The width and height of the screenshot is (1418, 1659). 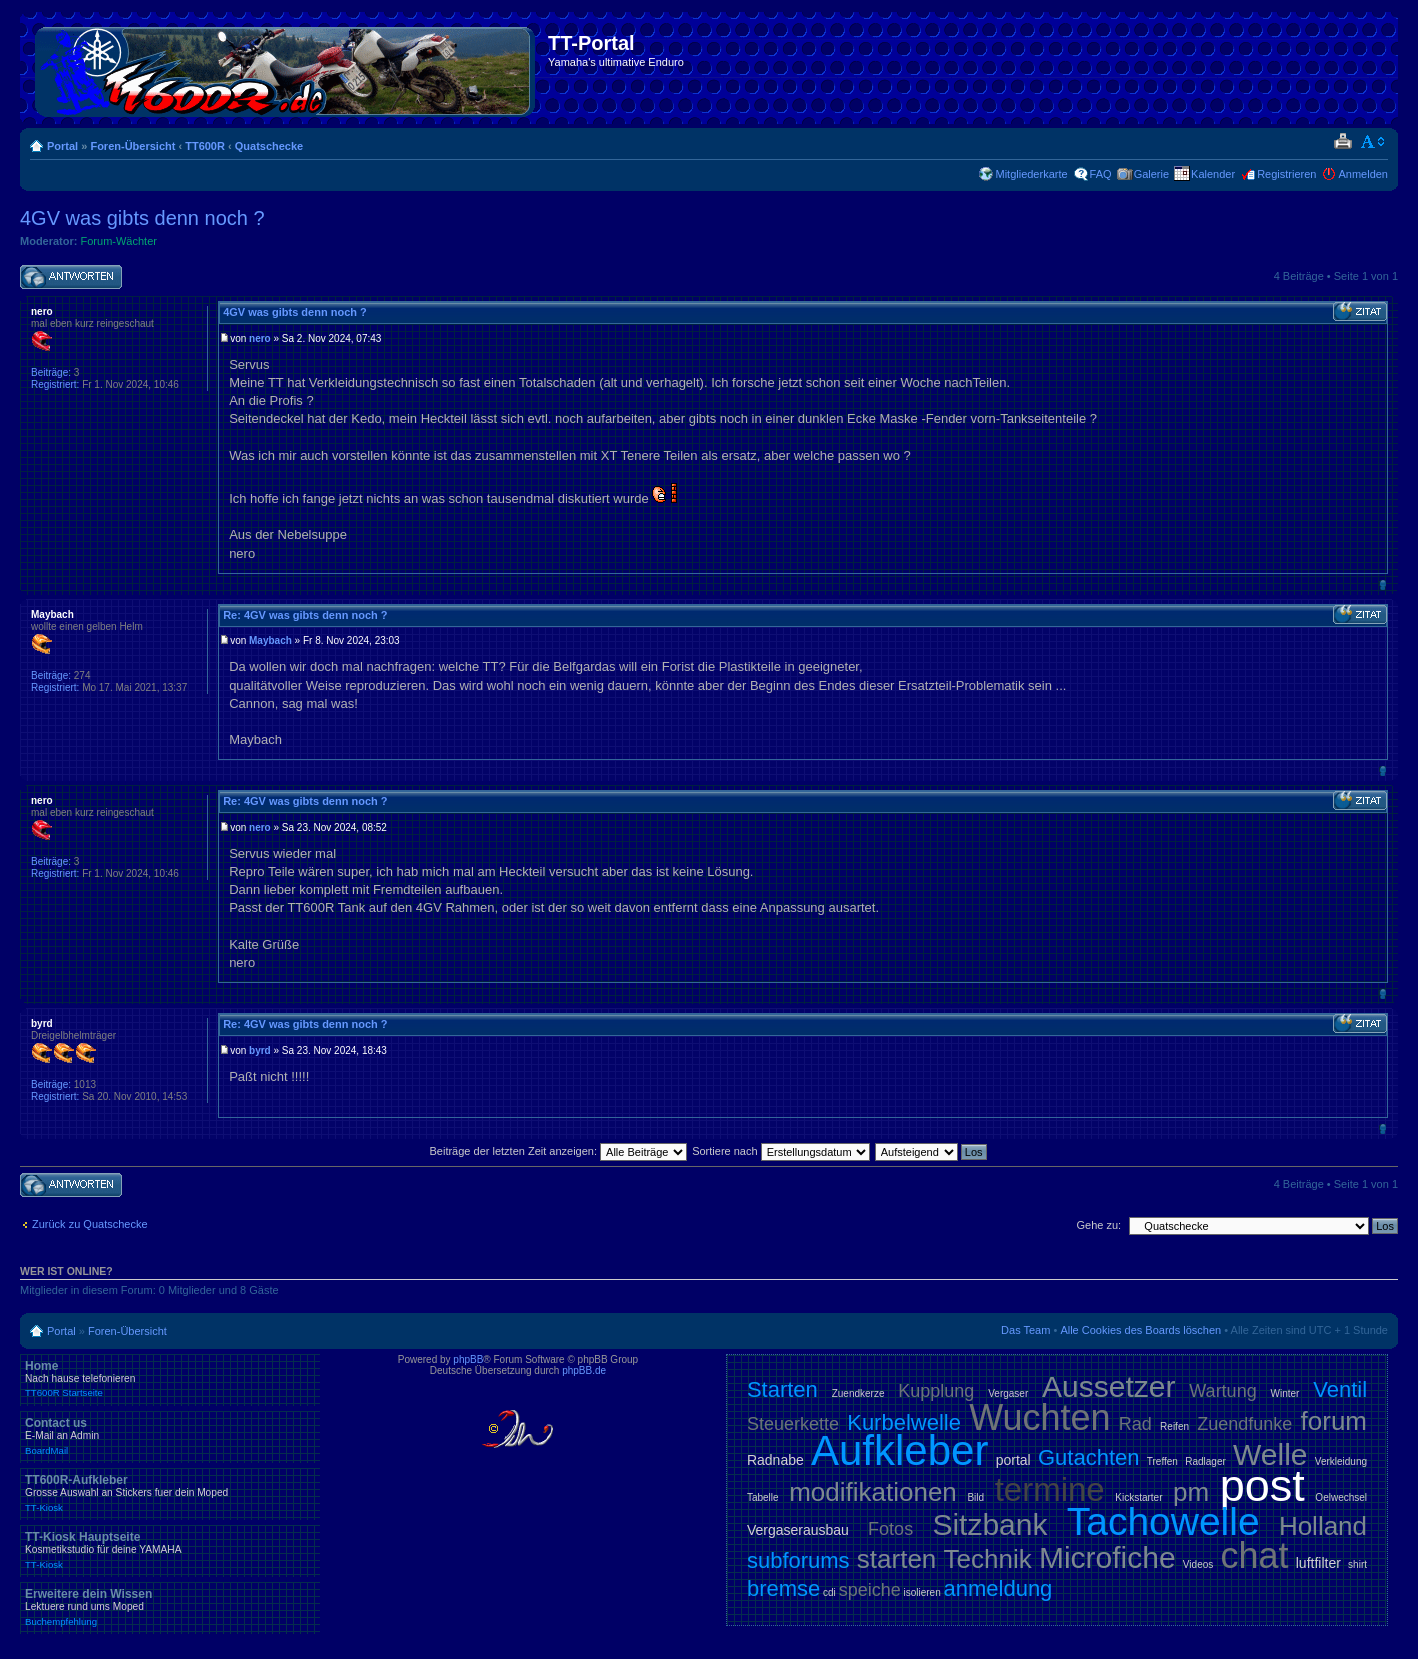 I want to click on Zuendfunke, so click(x=1244, y=1424).